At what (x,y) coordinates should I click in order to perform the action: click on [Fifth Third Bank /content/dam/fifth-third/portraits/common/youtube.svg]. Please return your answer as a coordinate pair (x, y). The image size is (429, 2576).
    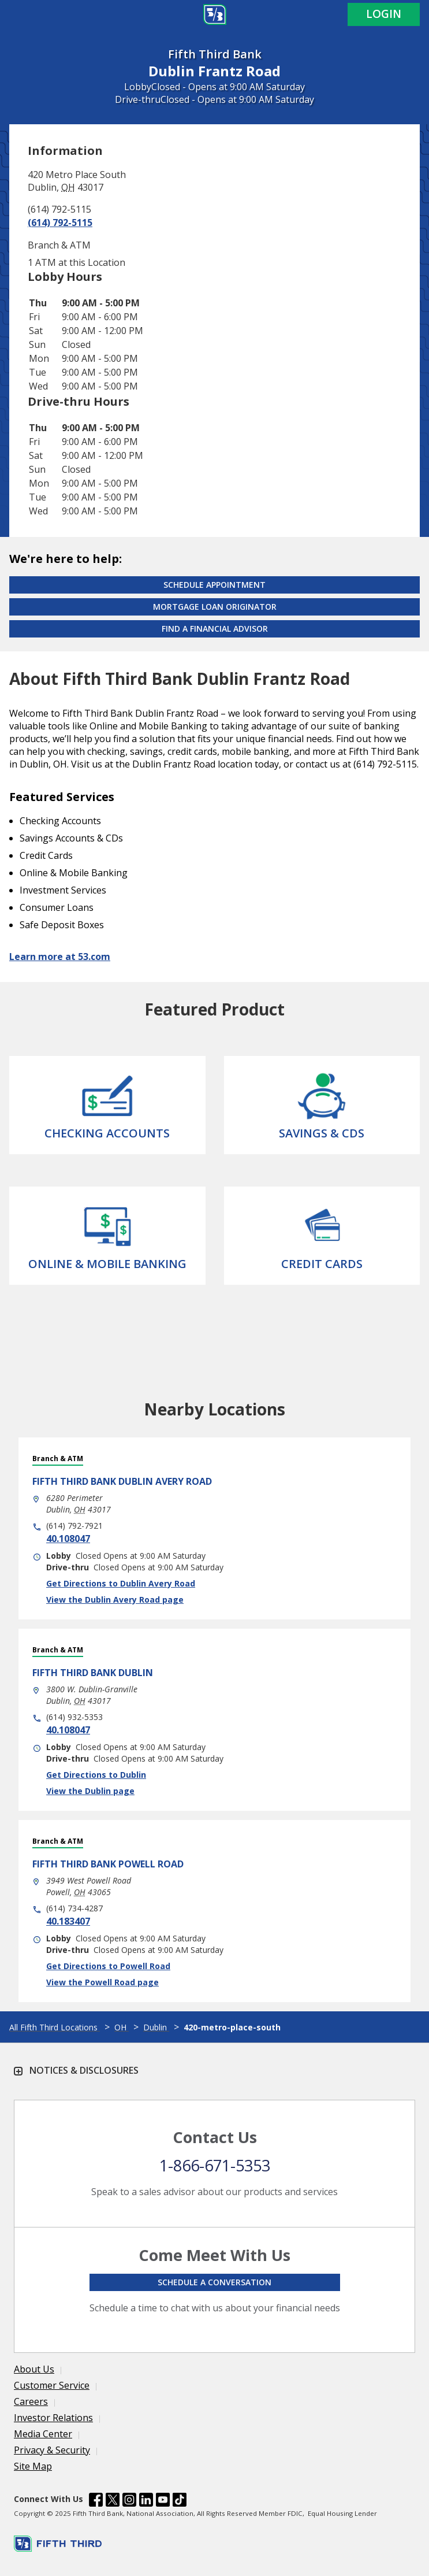
    Looking at the image, I should click on (163, 2501).